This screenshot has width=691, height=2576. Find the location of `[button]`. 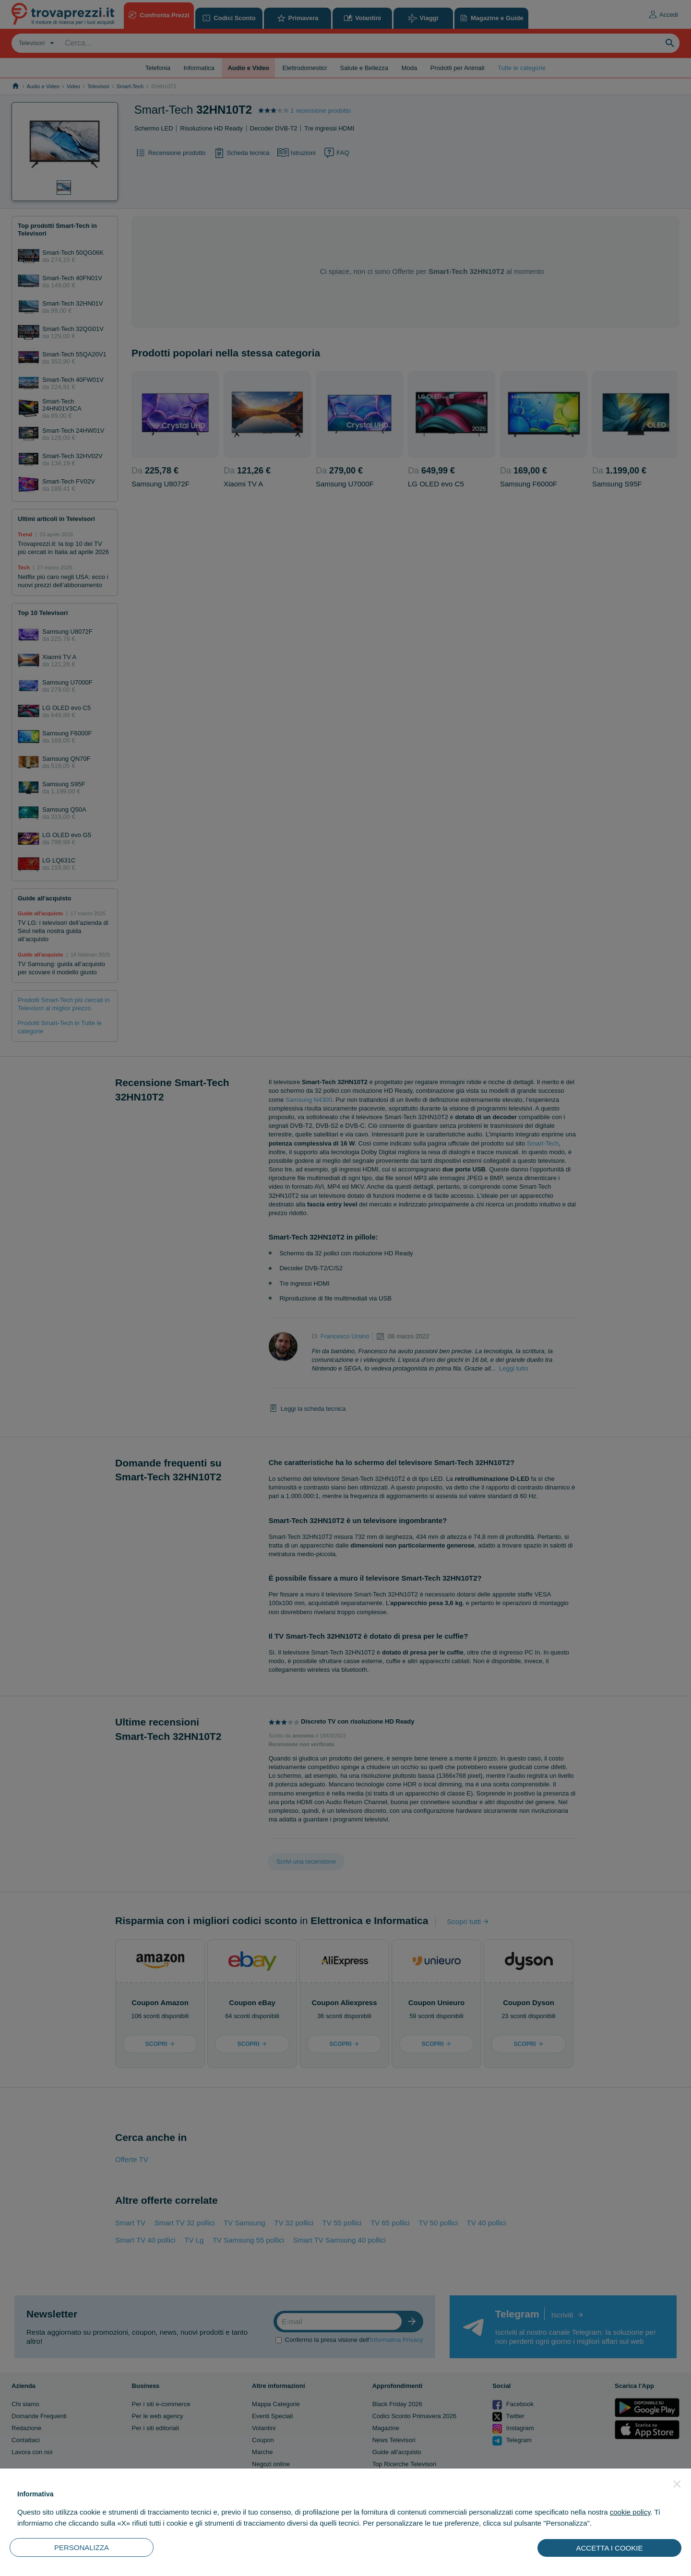

[button] is located at coordinates (677, 2483).